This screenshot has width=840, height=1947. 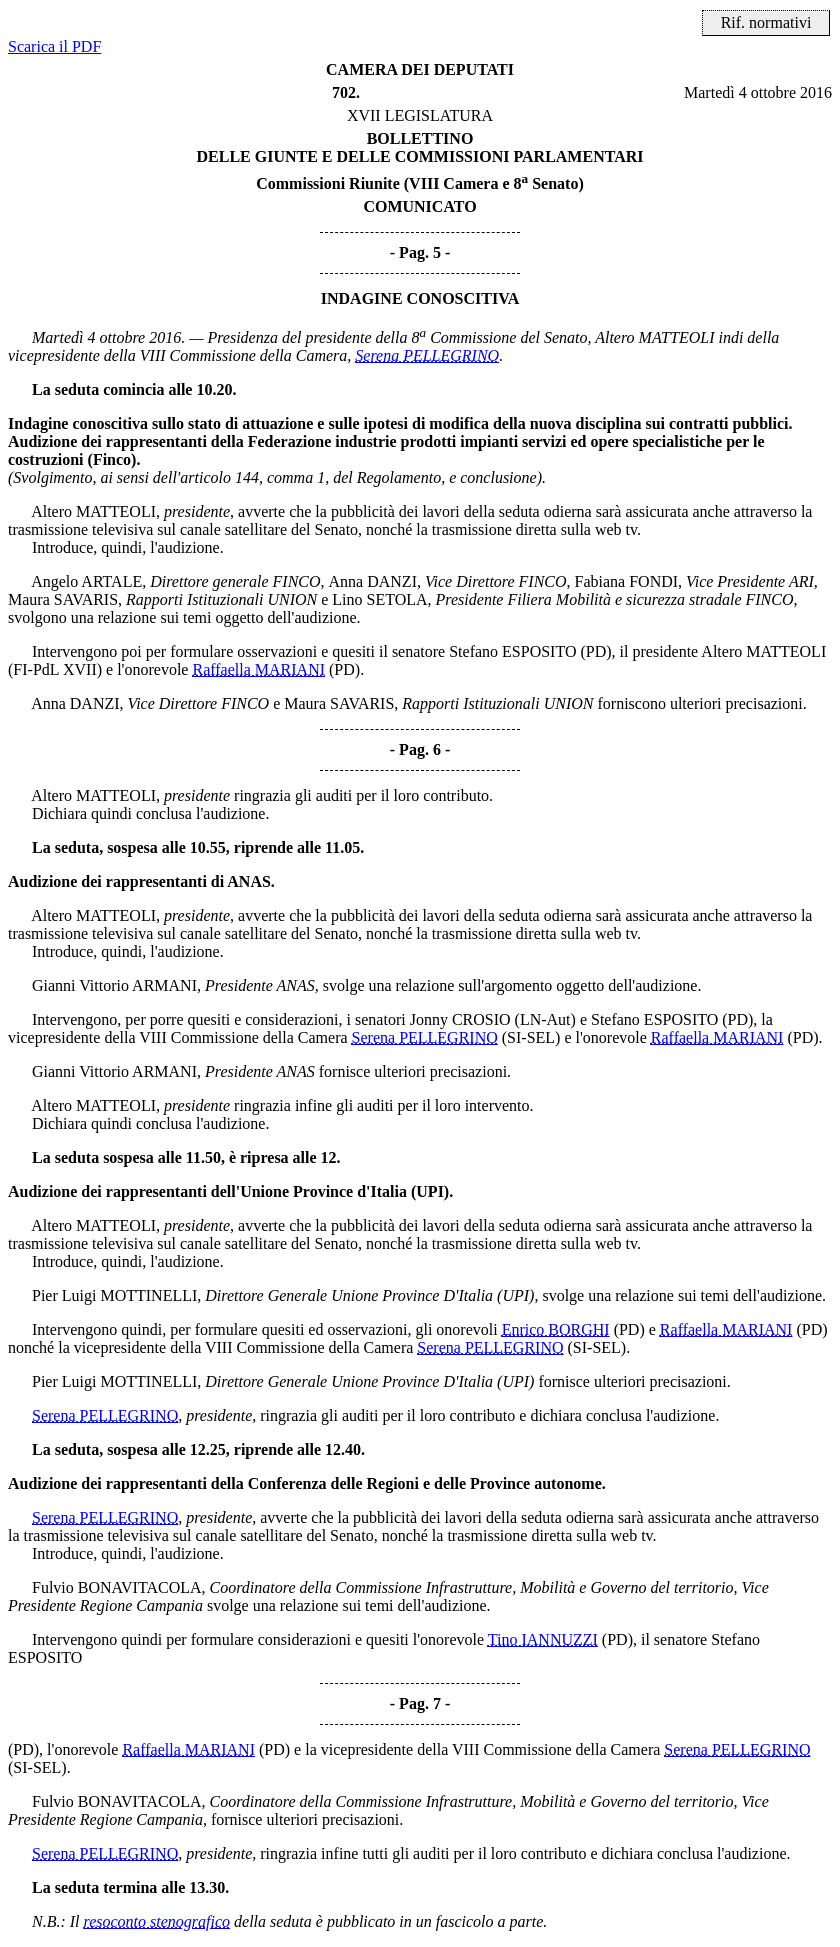 What do you see at coordinates (512, 651) in the screenshot?
I see `Stefano ESPOSITO` at bounding box center [512, 651].